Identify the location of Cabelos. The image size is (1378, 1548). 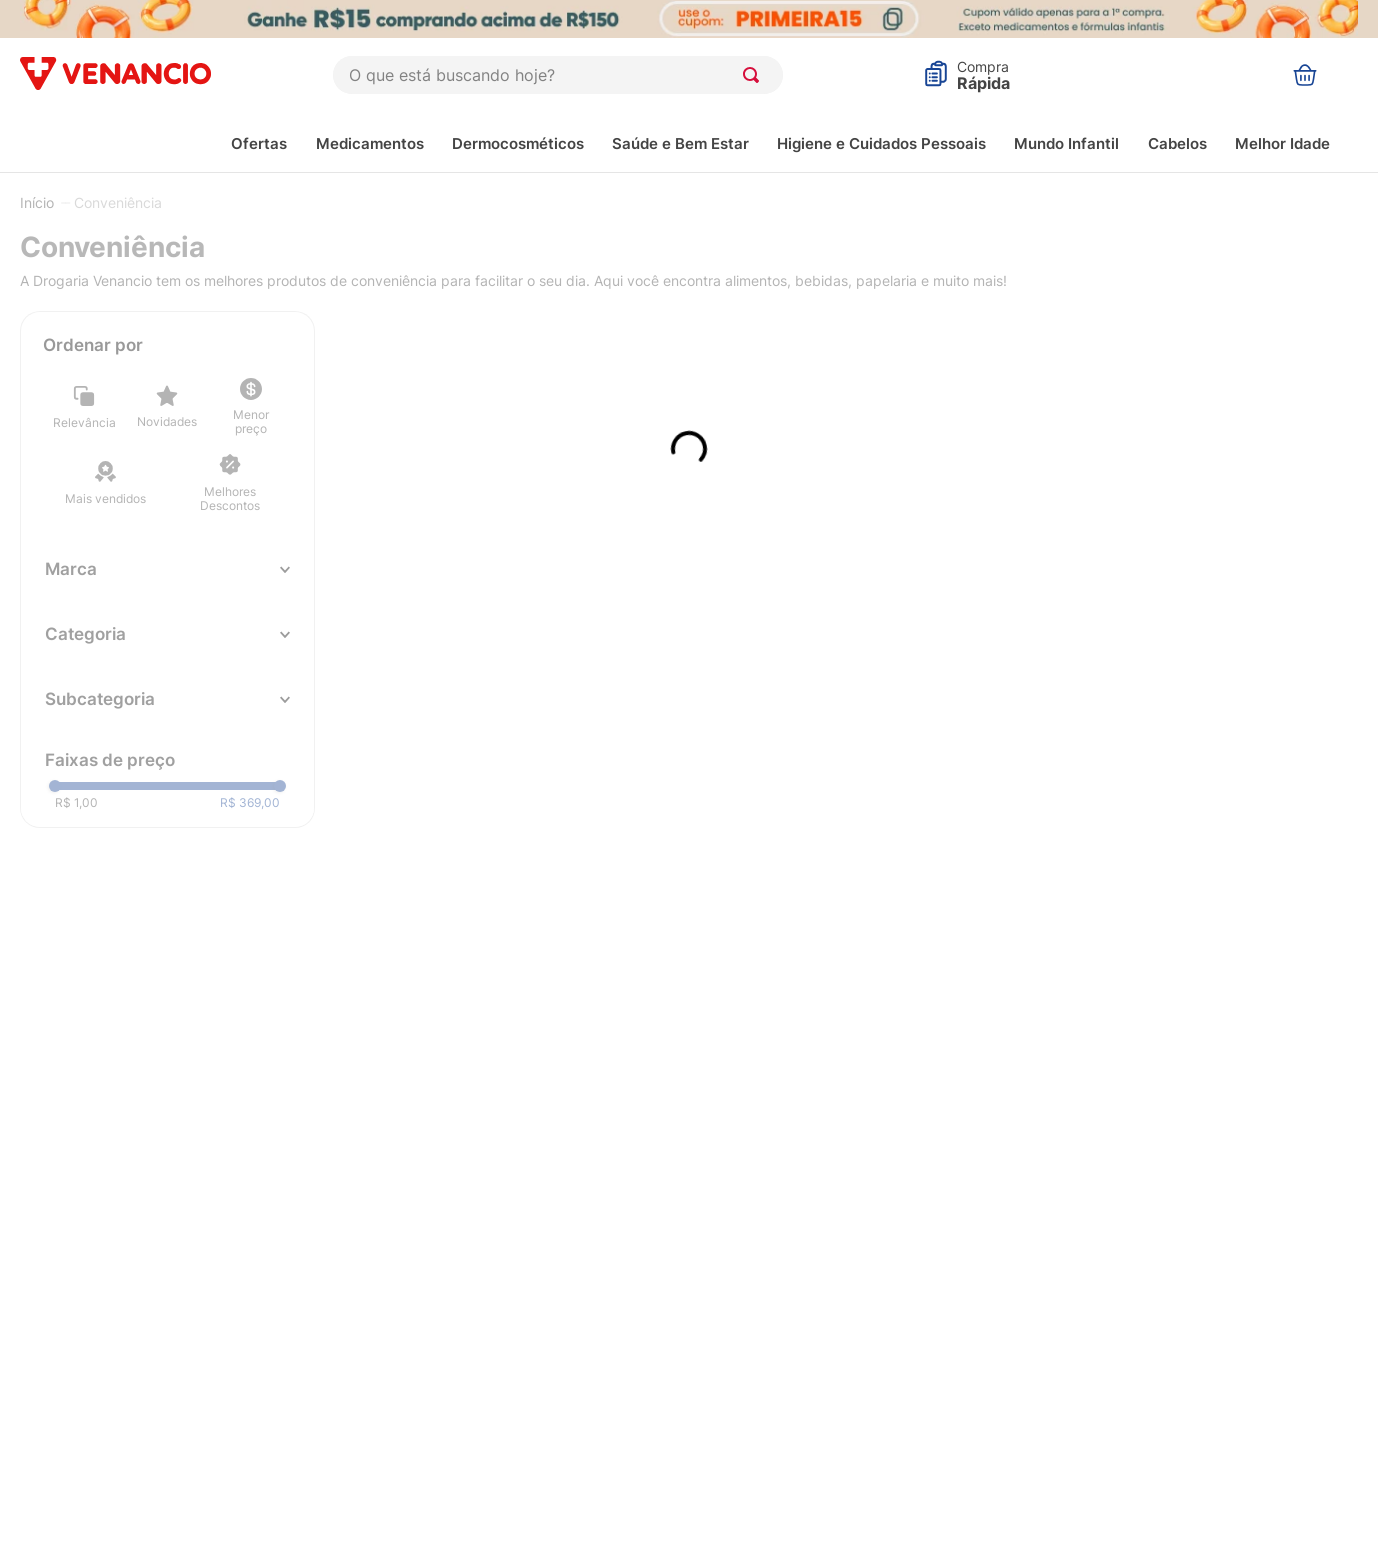
(1177, 143).